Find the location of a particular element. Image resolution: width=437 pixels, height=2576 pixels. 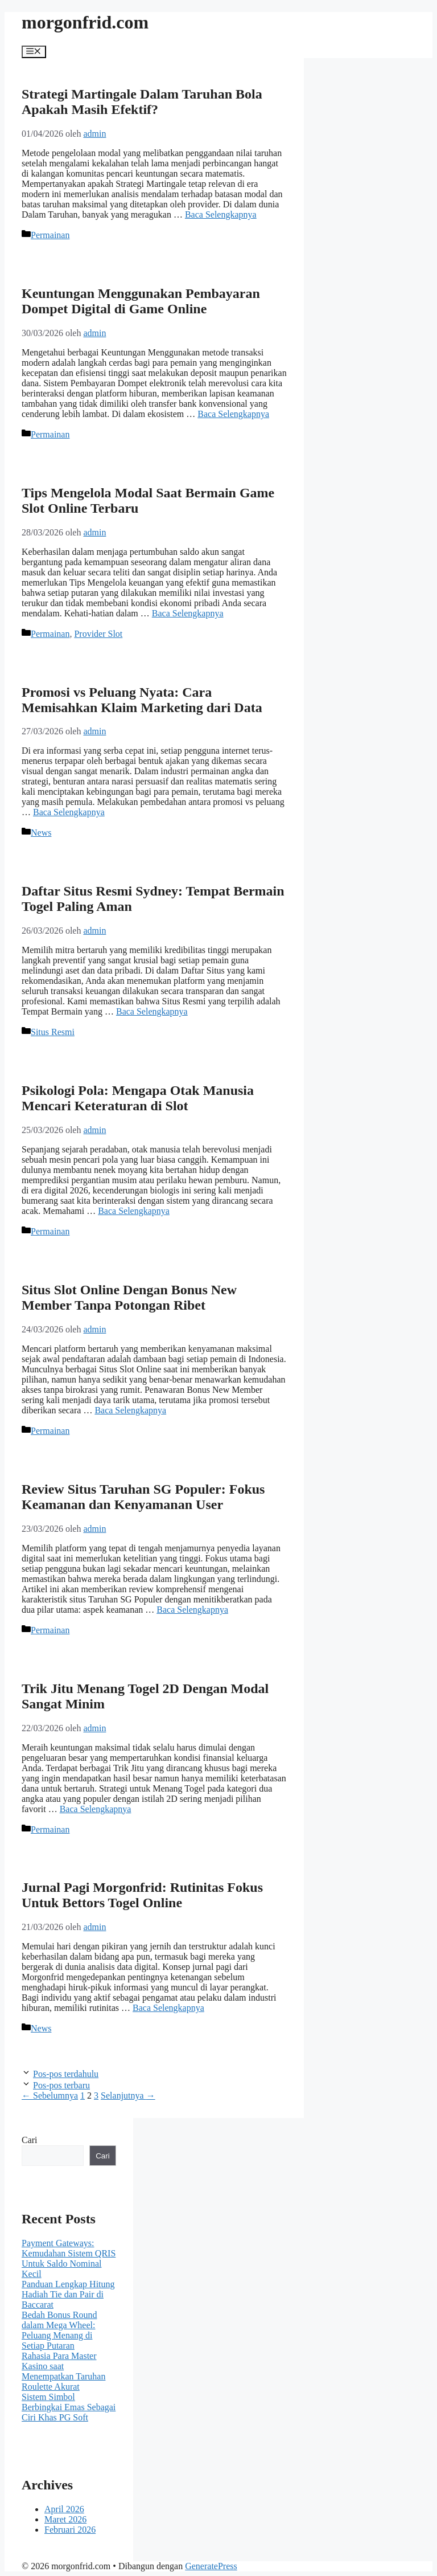

Maret 2026 is located at coordinates (65, 2519).